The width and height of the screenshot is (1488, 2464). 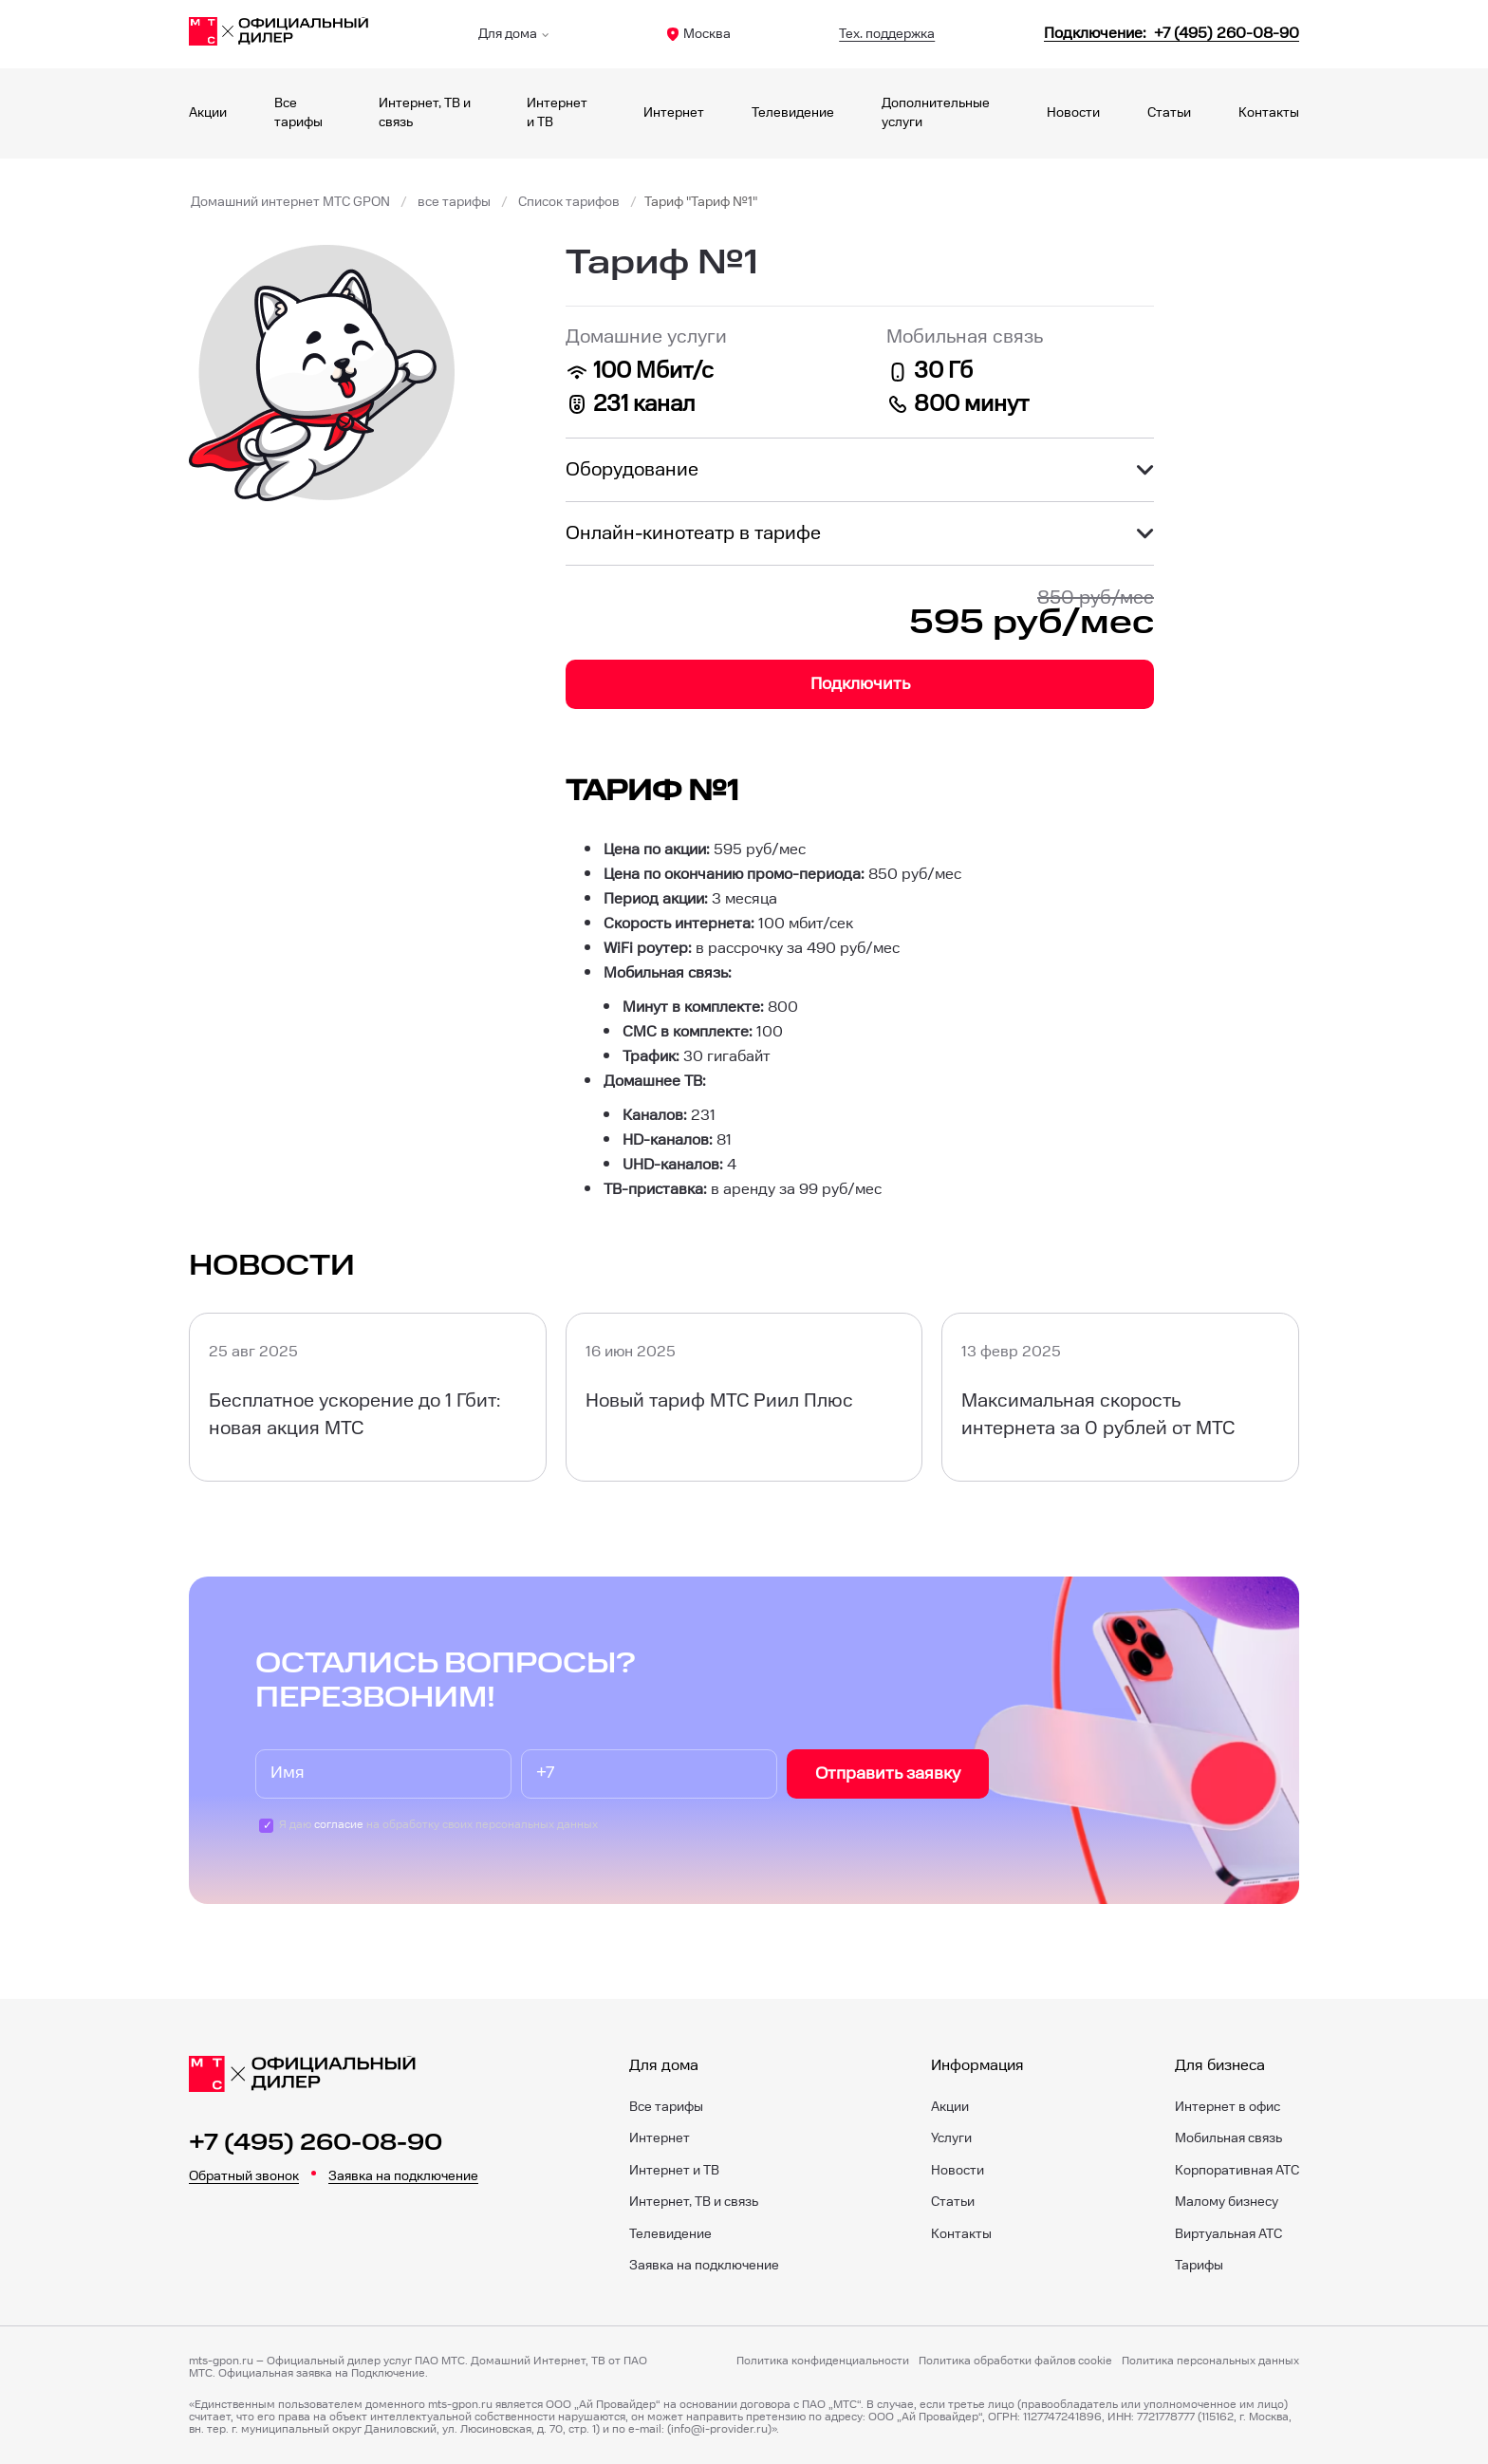 I want to click on Заявка на подключение, so click(x=403, y=2176).